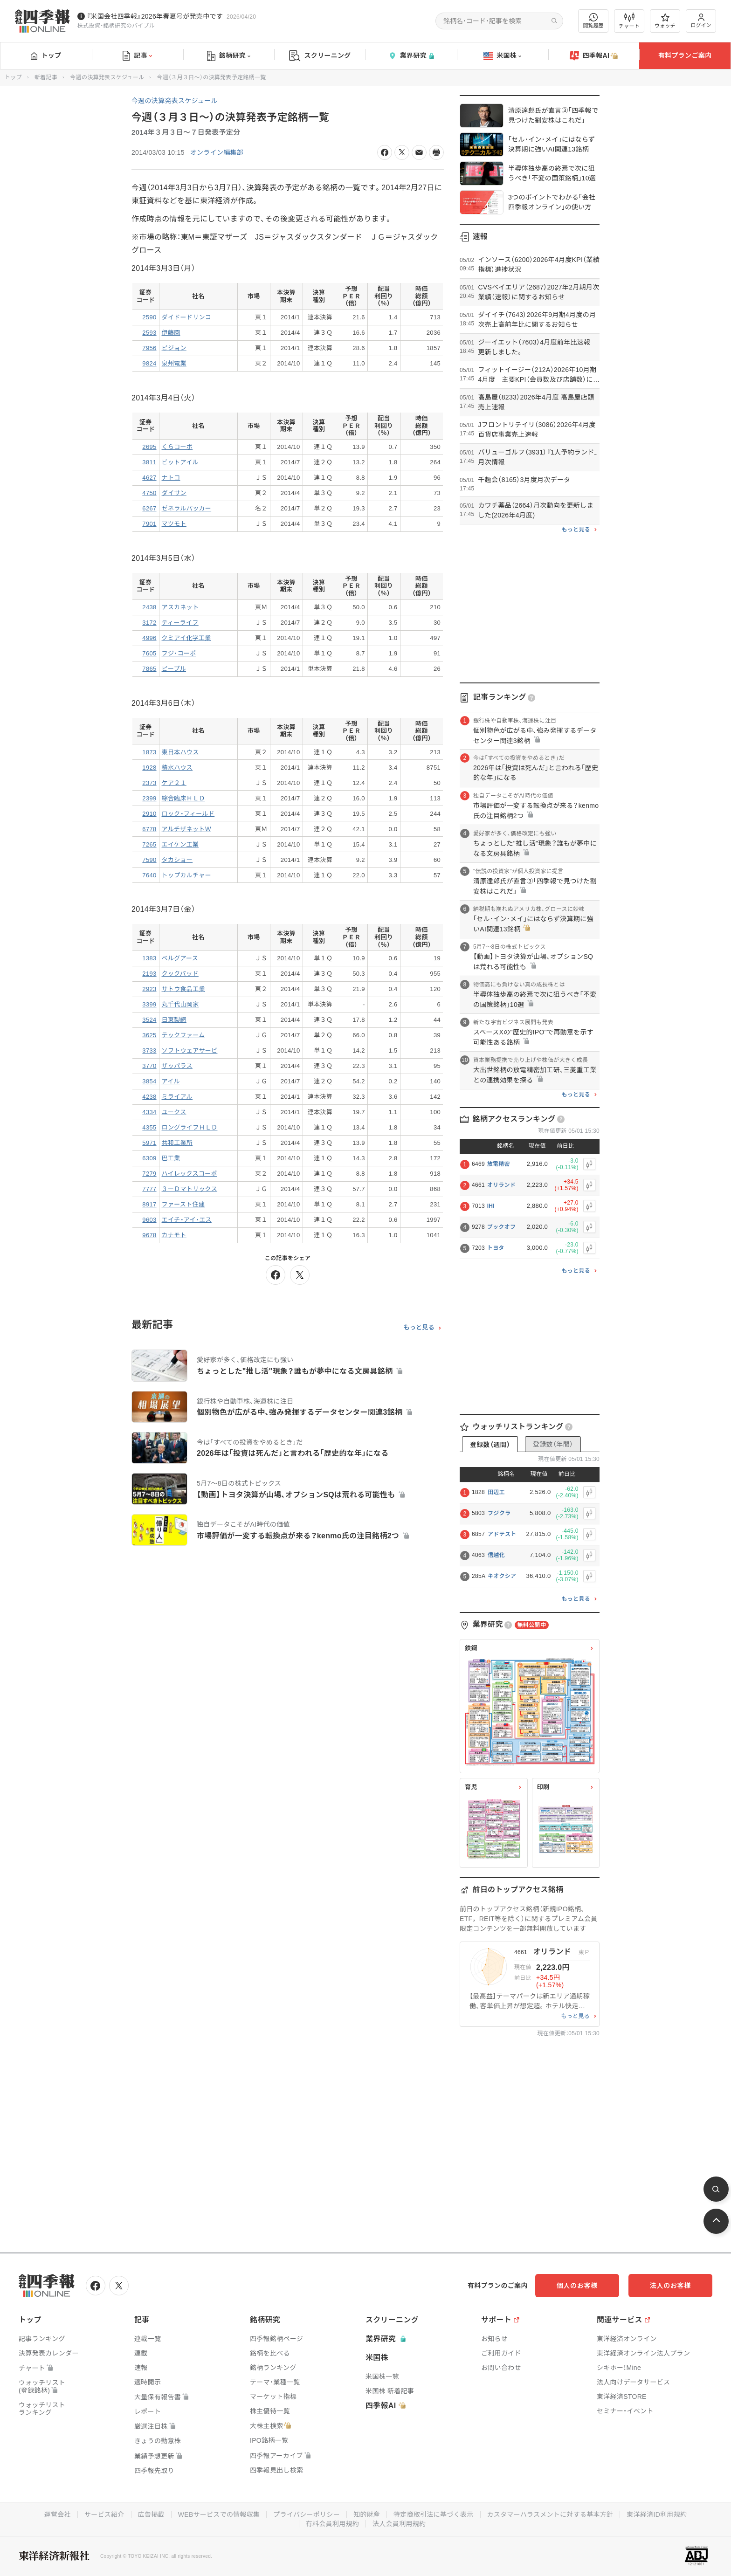 Image resolution: width=731 pixels, height=2576 pixels. Describe the element at coordinates (496, 1555) in the screenshot. I see `信越化` at that location.